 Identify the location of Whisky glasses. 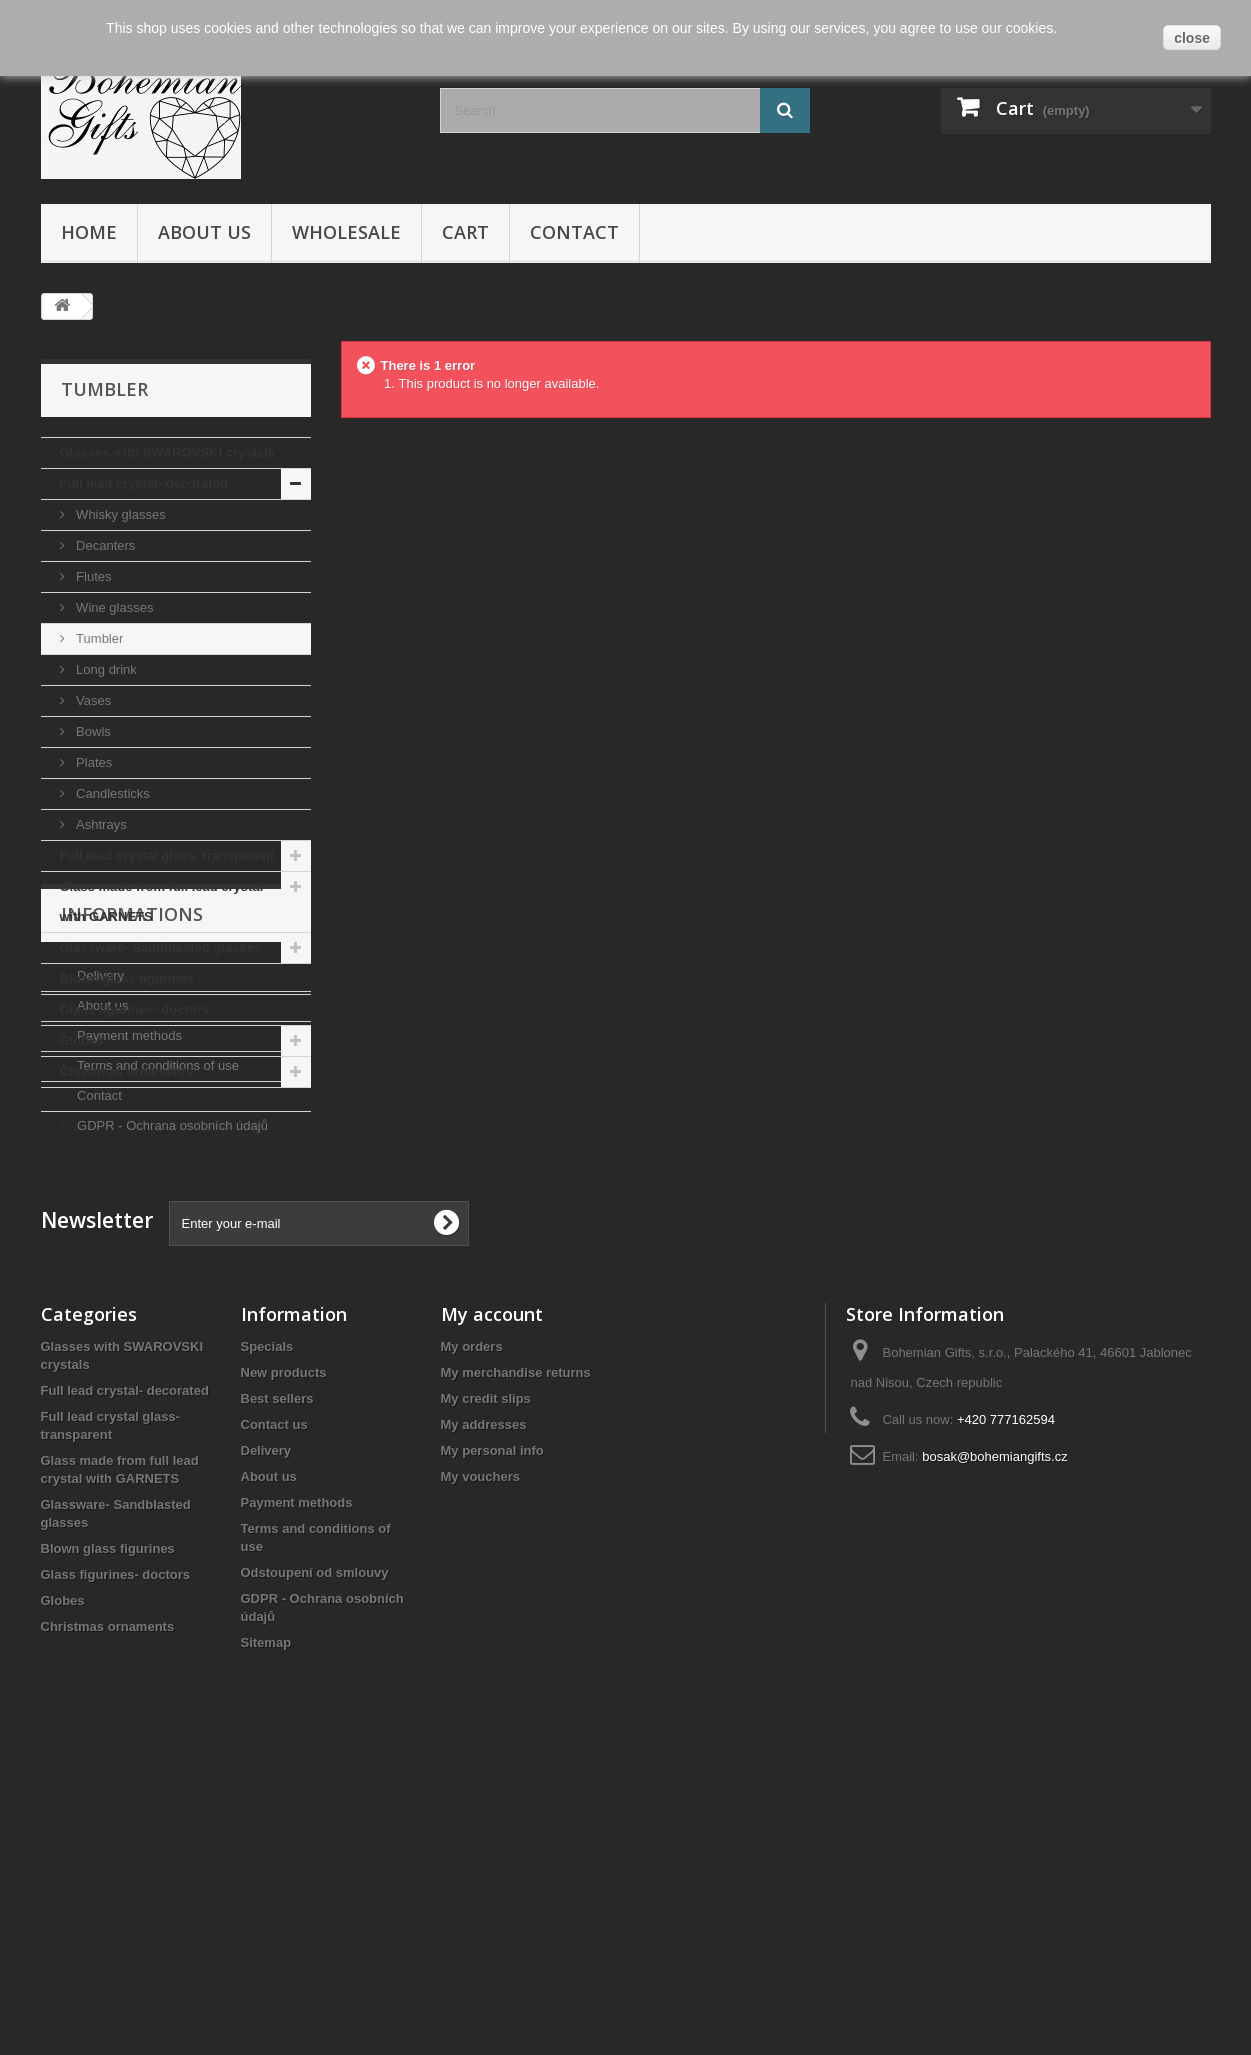
(119, 514).